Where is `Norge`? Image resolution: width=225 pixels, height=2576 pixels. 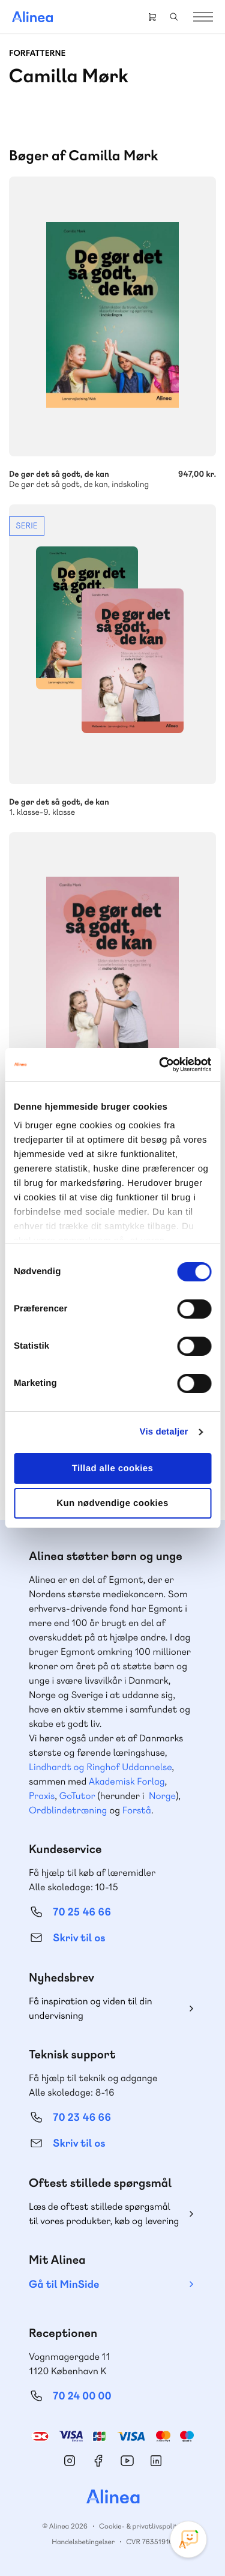 Norge is located at coordinates (162, 1795).